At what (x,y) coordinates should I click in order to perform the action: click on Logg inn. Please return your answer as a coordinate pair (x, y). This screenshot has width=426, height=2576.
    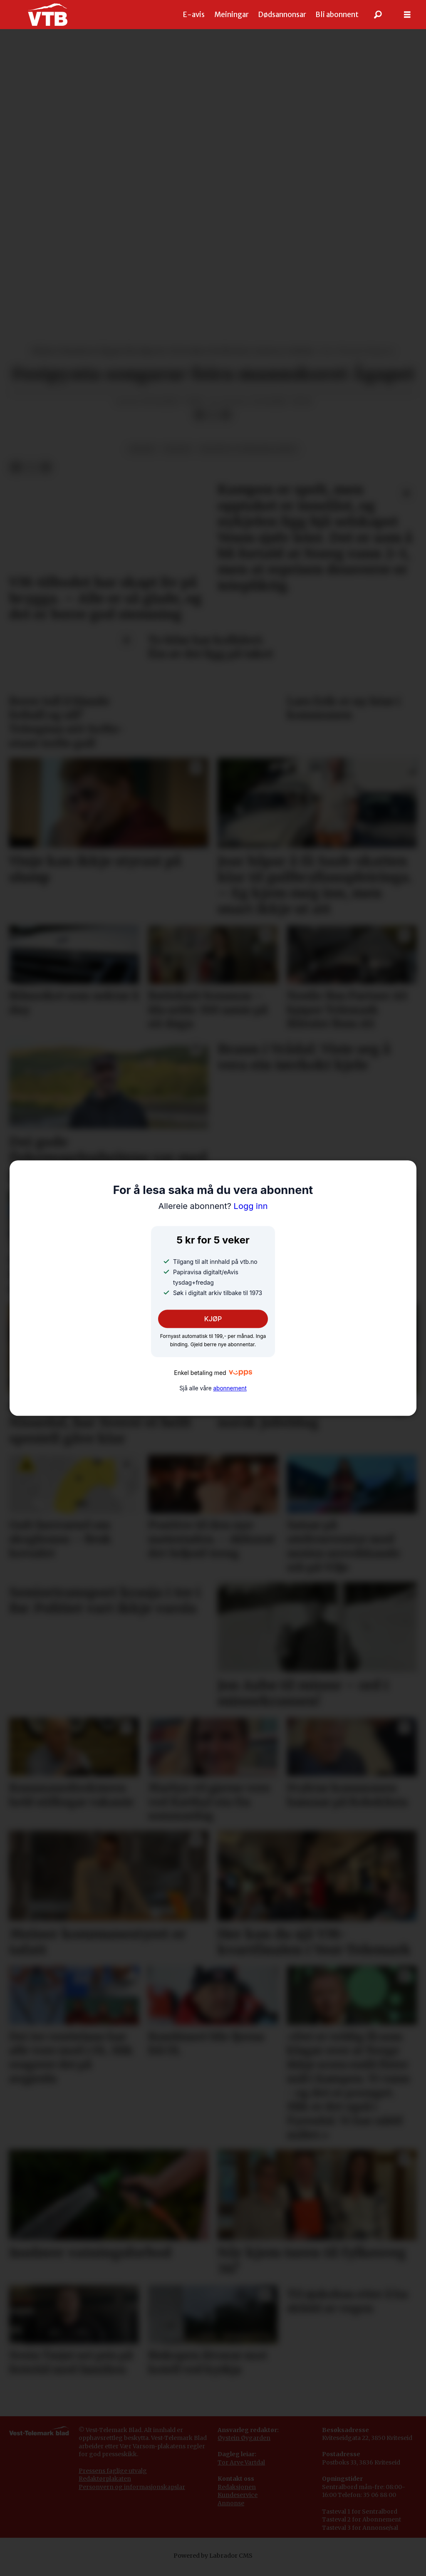
    Looking at the image, I should click on (212, 1206).